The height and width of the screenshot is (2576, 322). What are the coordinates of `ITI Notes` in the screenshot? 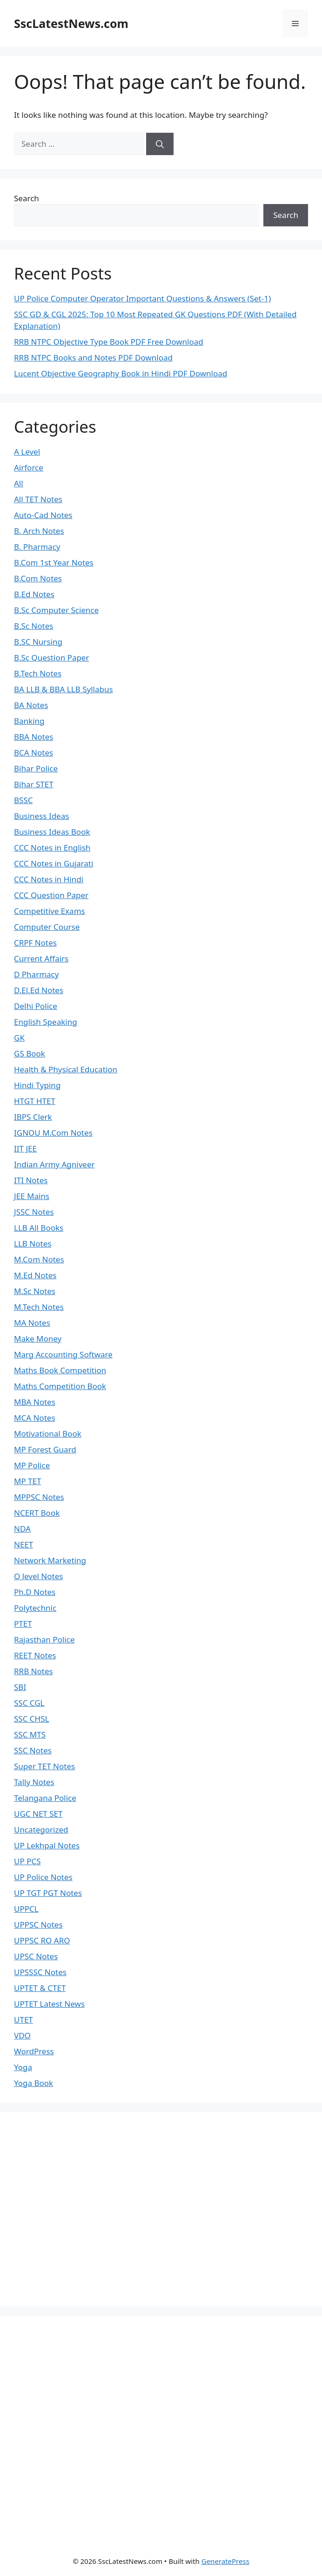 It's located at (30, 1180).